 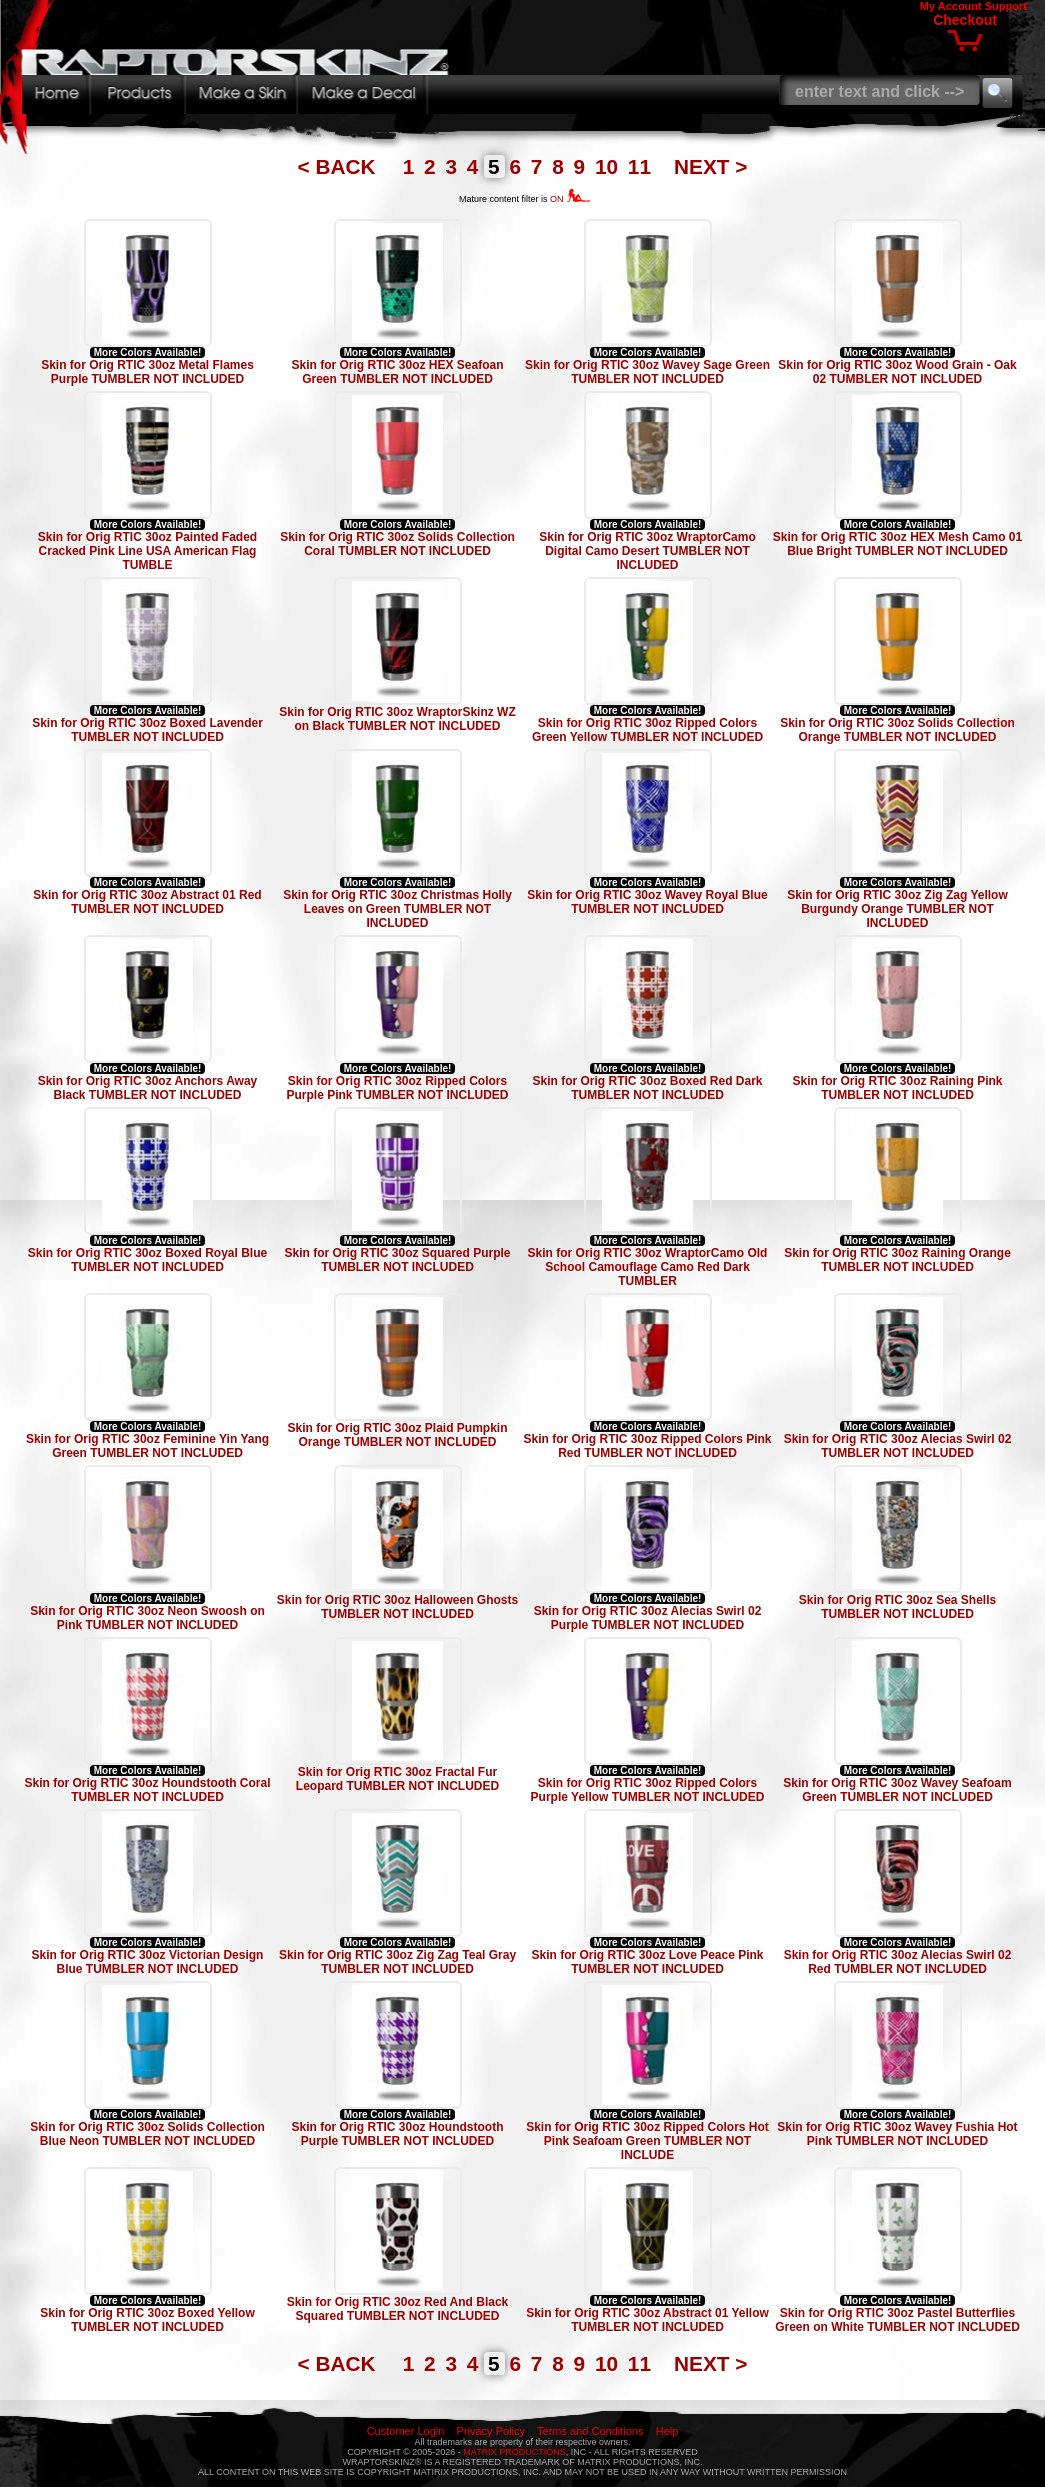 I want to click on Skin for Orig RTIC 30oz Wavey Fushia Hot Pink TUMBLER NOT INCLUDED, so click(x=897, y=2134).